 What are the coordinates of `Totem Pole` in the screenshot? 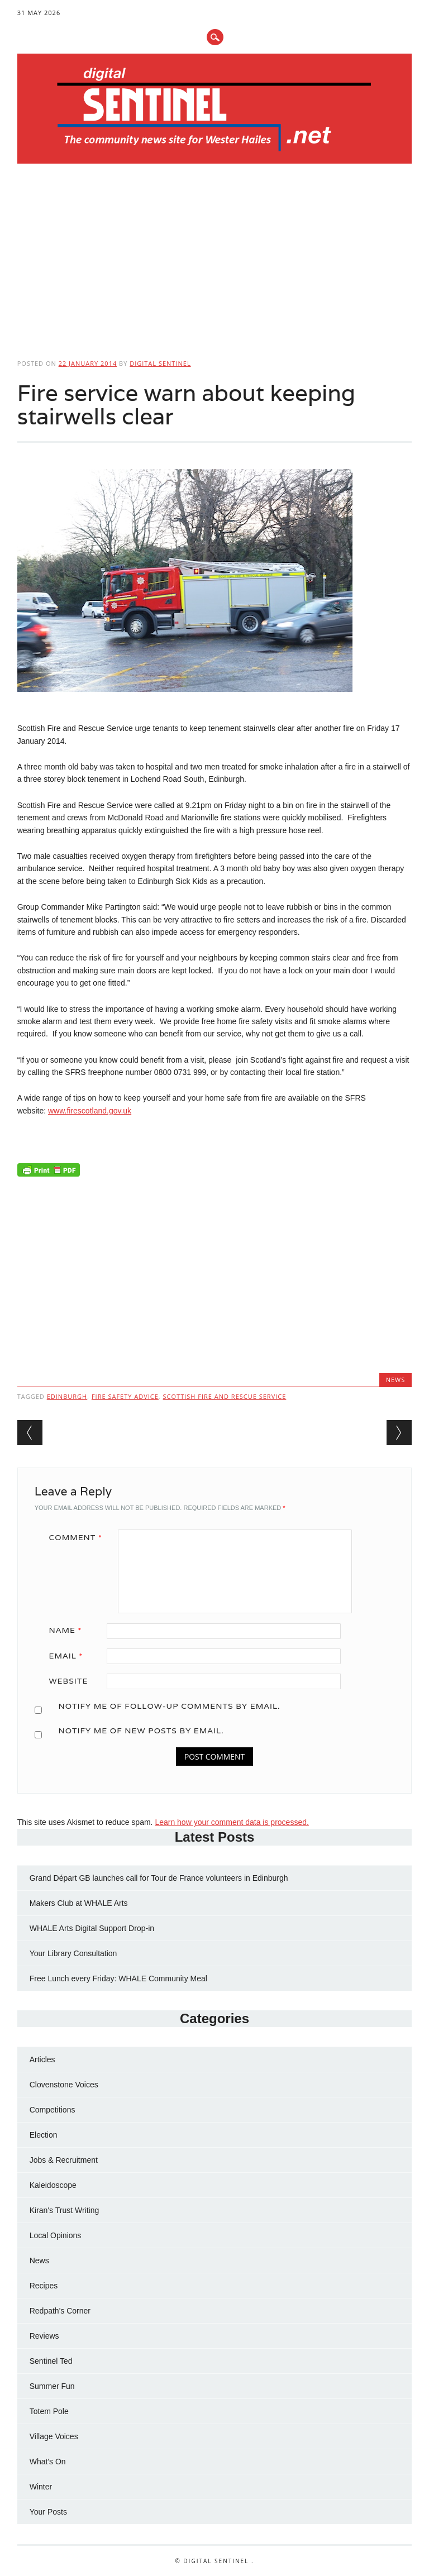 It's located at (49, 2411).